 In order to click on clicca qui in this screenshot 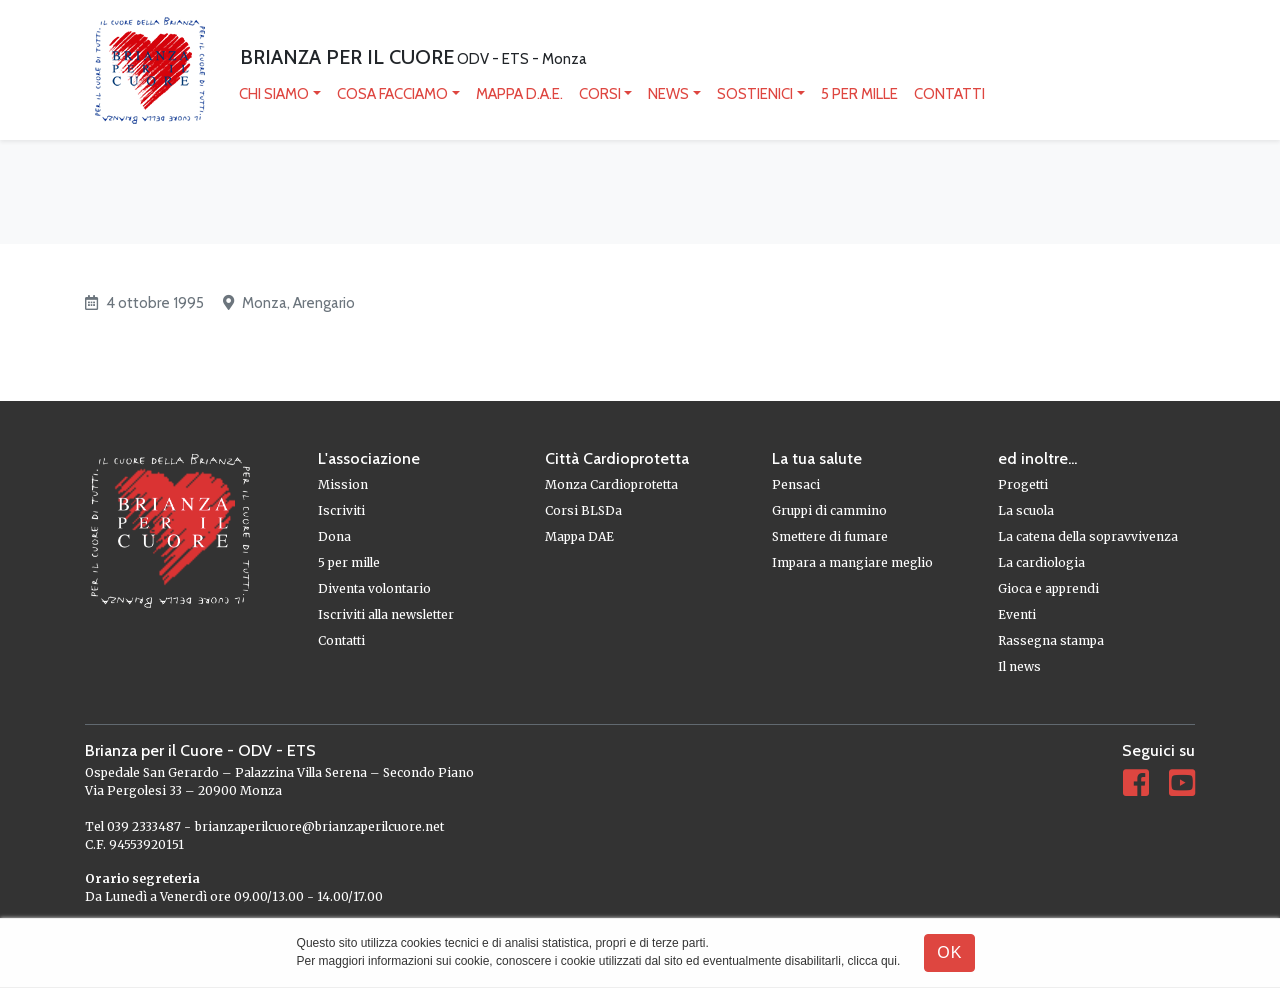, I will do `click(872, 961)`.